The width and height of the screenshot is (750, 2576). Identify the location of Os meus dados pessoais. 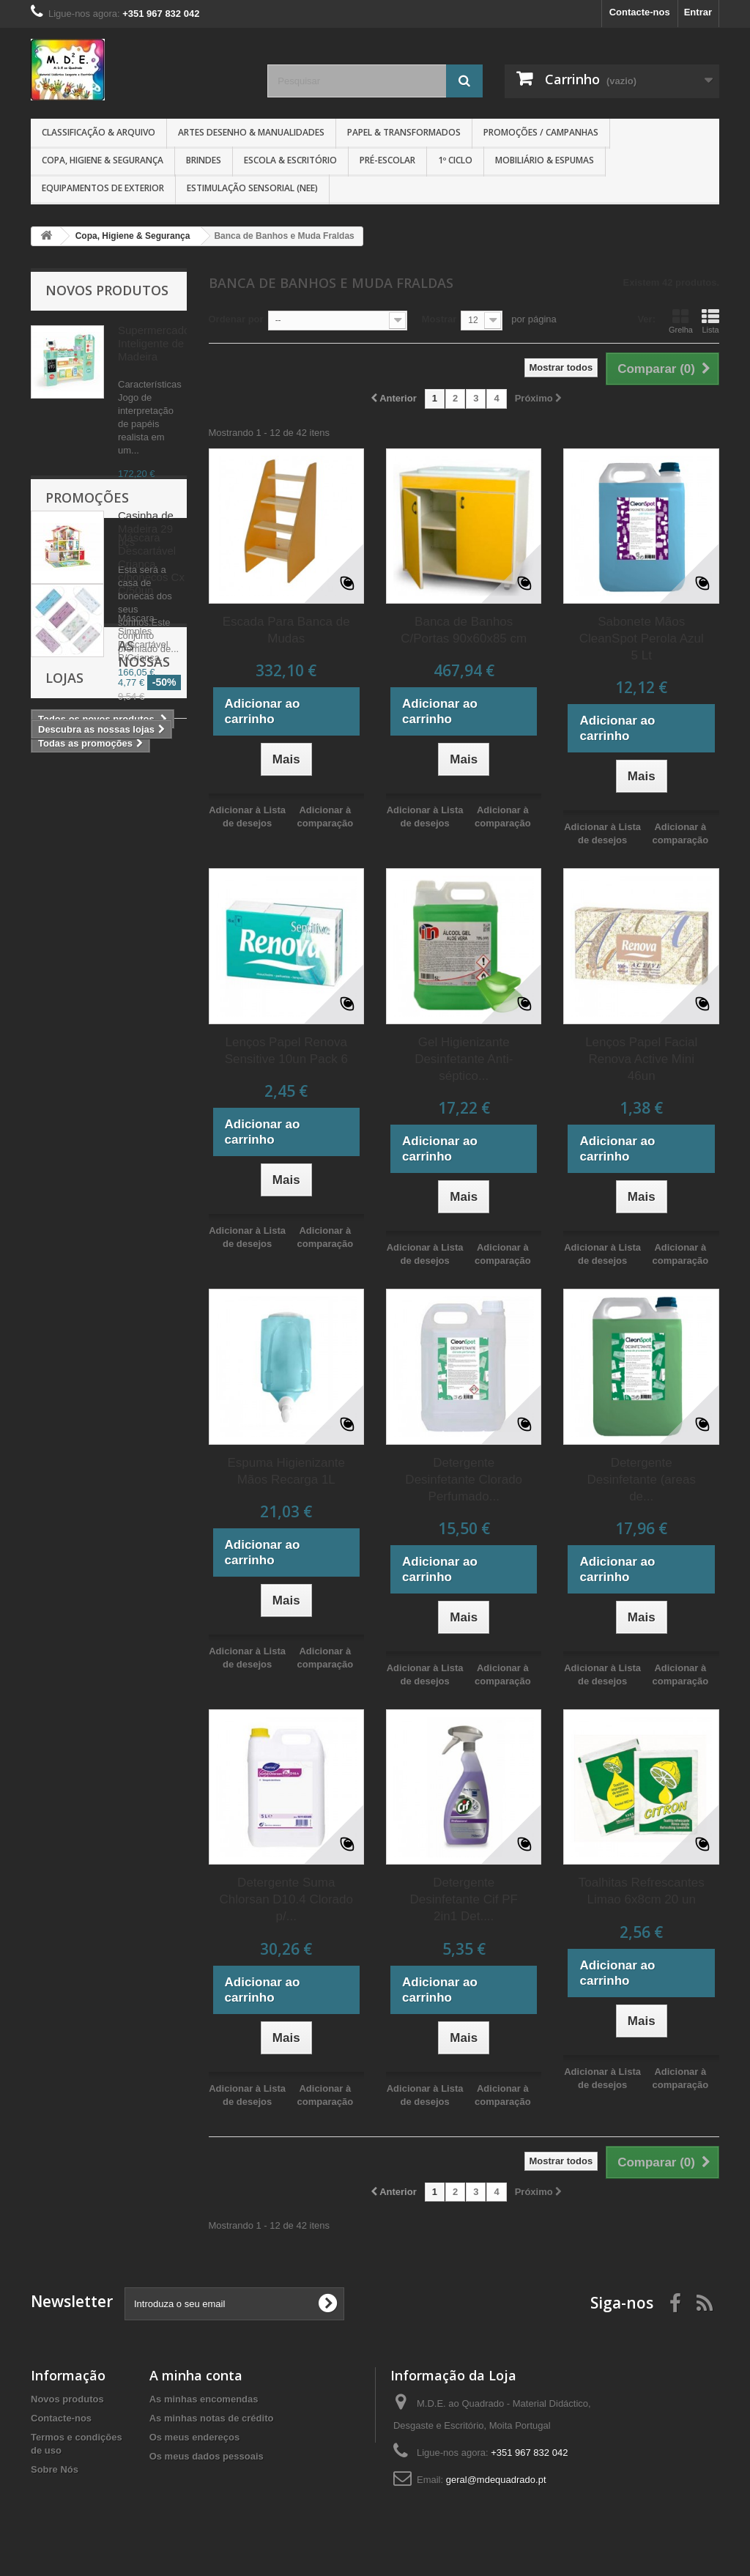
(206, 2456).